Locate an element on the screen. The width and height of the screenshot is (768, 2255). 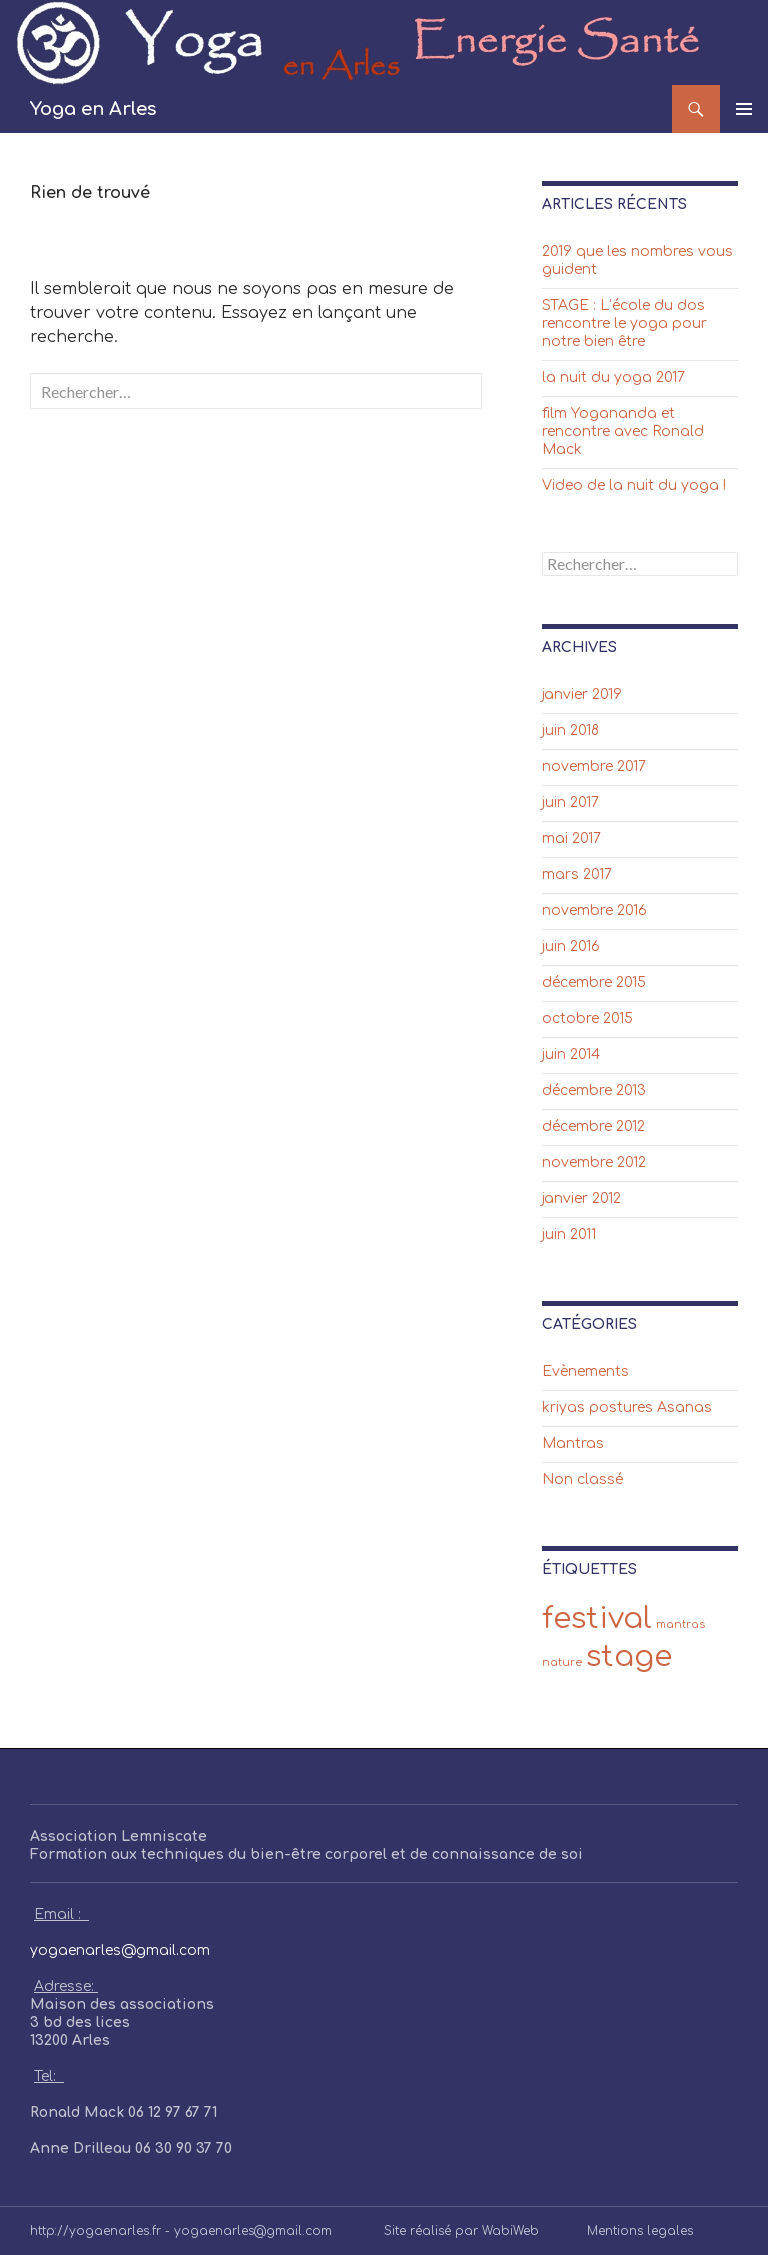
festival [festival (2 éléments)] is located at coordinates (597, 1618).